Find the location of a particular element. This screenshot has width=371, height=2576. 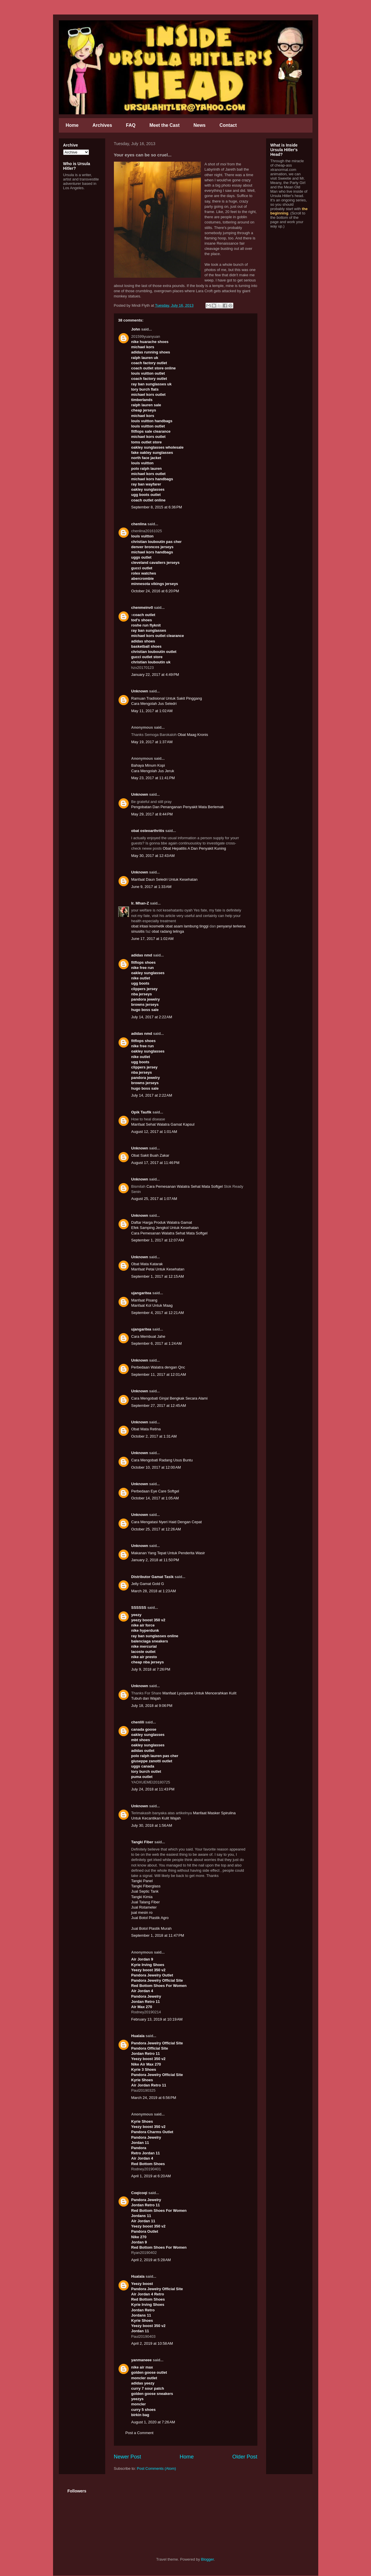

obat asam lambung tinggi is located at coordinates (186, 926).